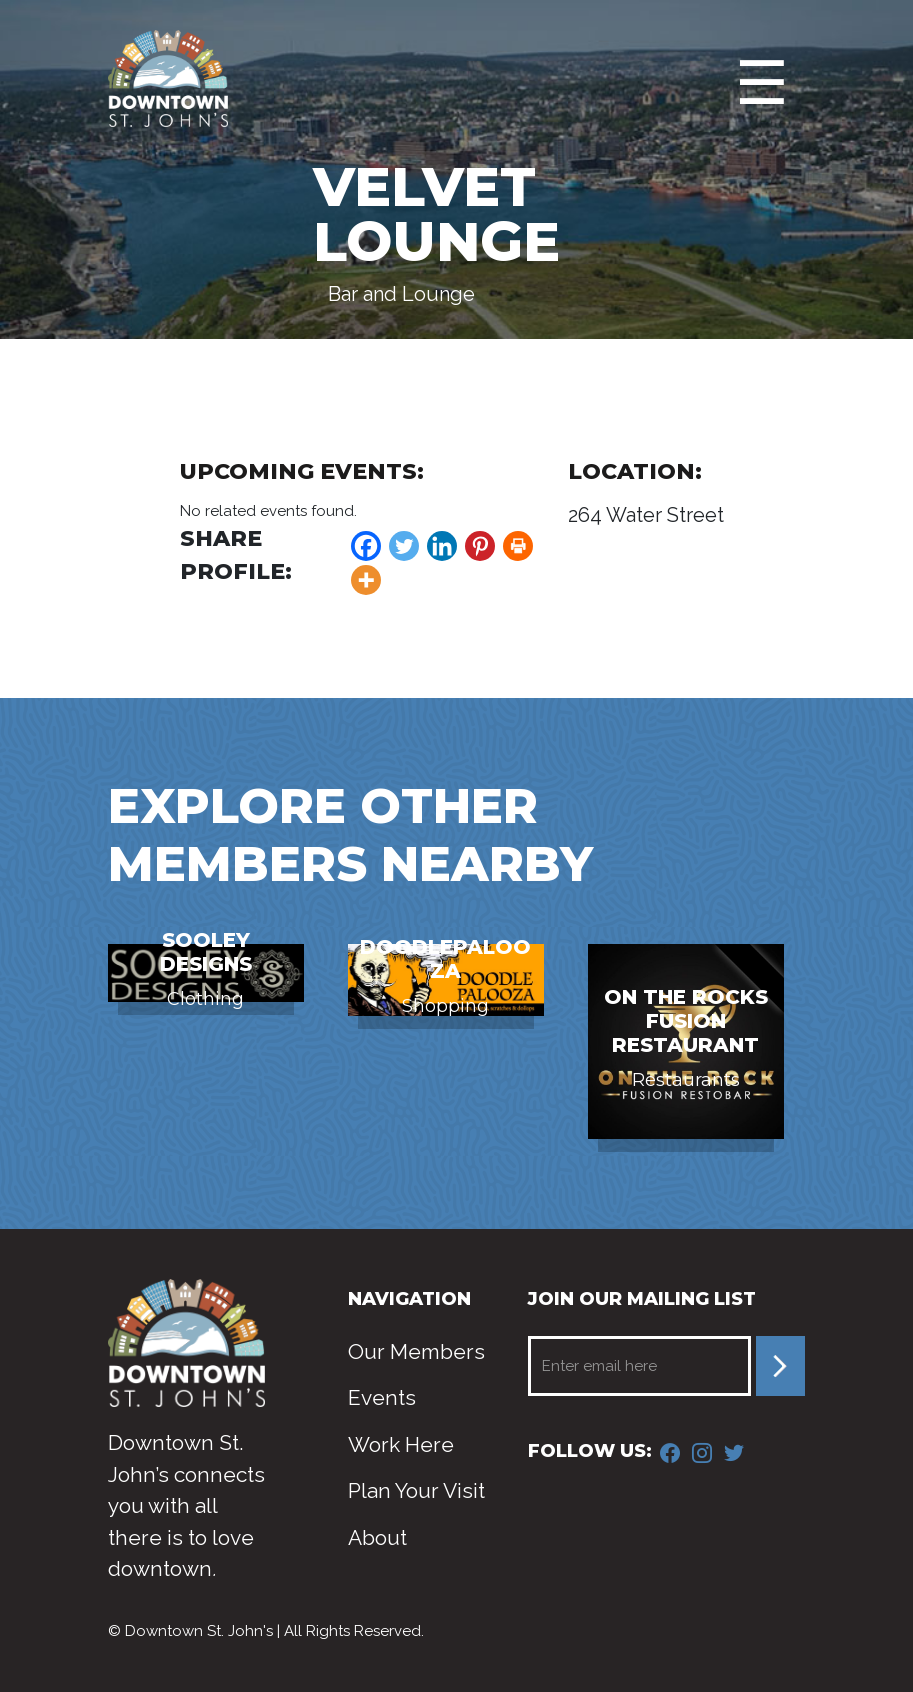 Image resolution: width=913 pixels, height=1692 pixels. Describe the element at coordinates (416, 1351) in the screenshot. I see `Our Members` at that location.